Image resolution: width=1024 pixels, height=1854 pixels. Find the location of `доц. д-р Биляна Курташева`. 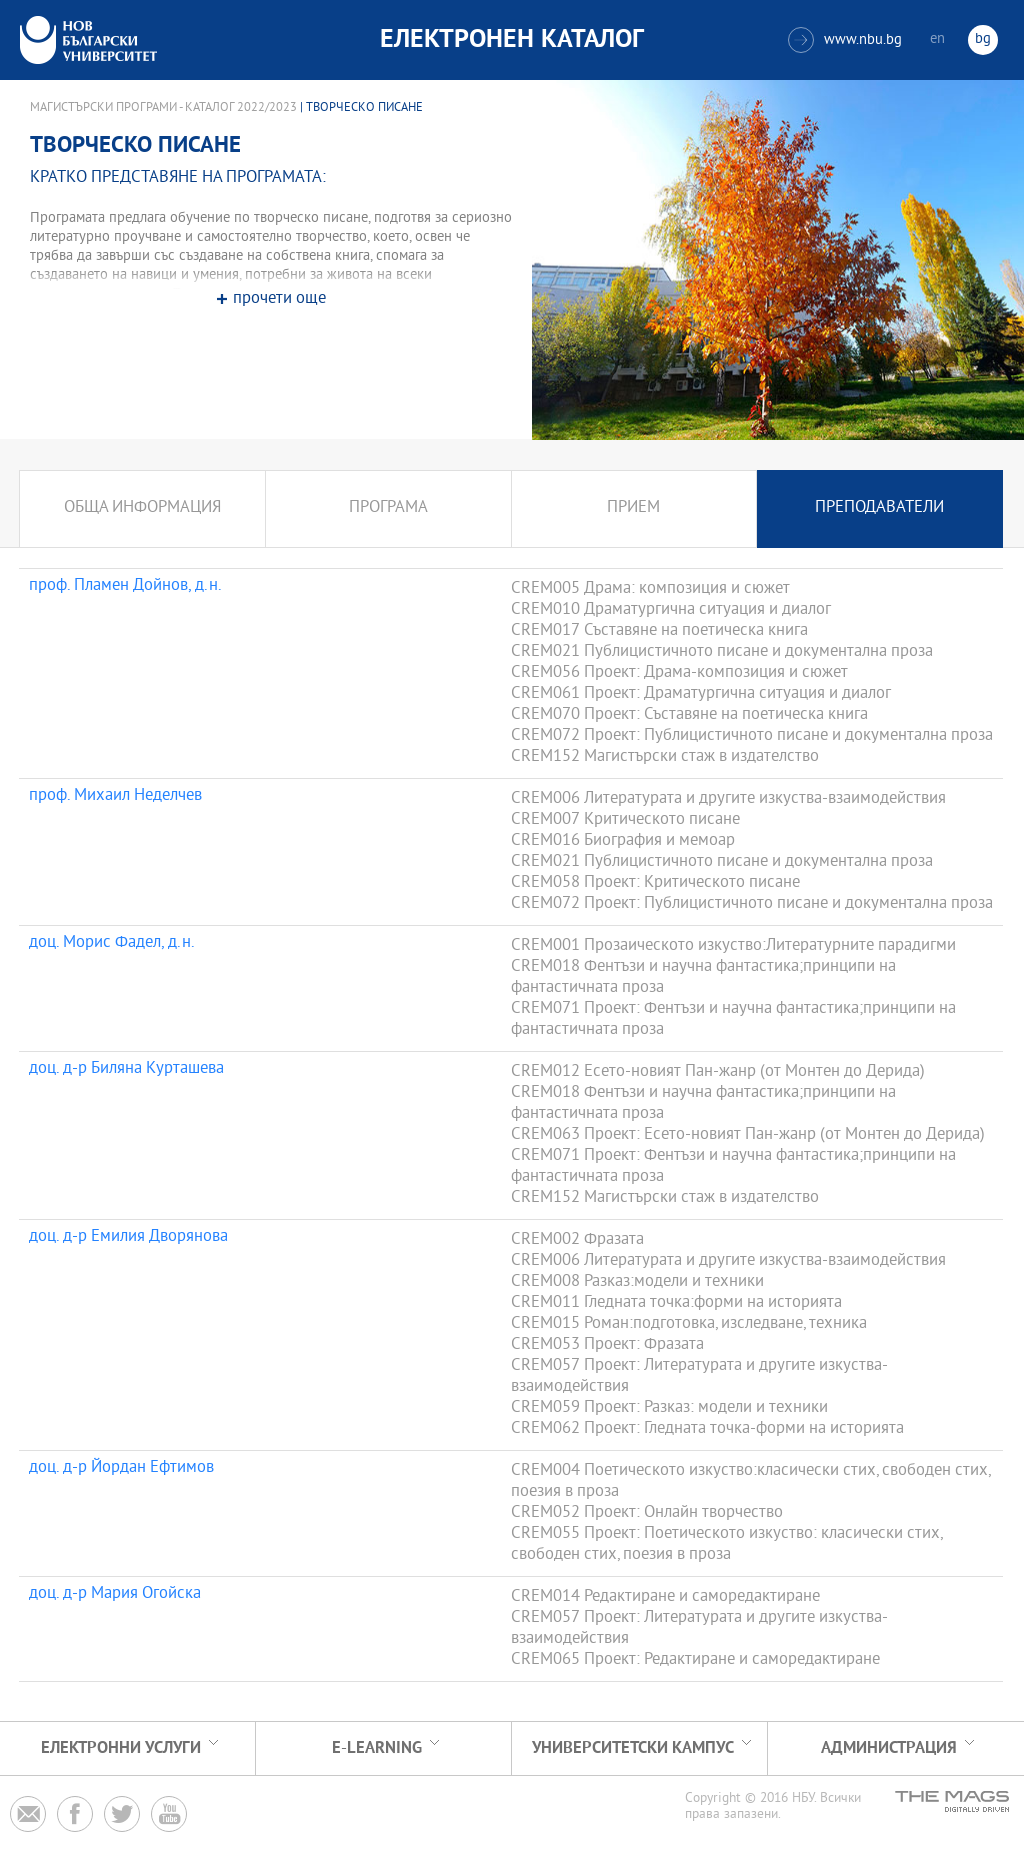

доц. д-р Биляна Курташева is located at coordinates (126, 1070).